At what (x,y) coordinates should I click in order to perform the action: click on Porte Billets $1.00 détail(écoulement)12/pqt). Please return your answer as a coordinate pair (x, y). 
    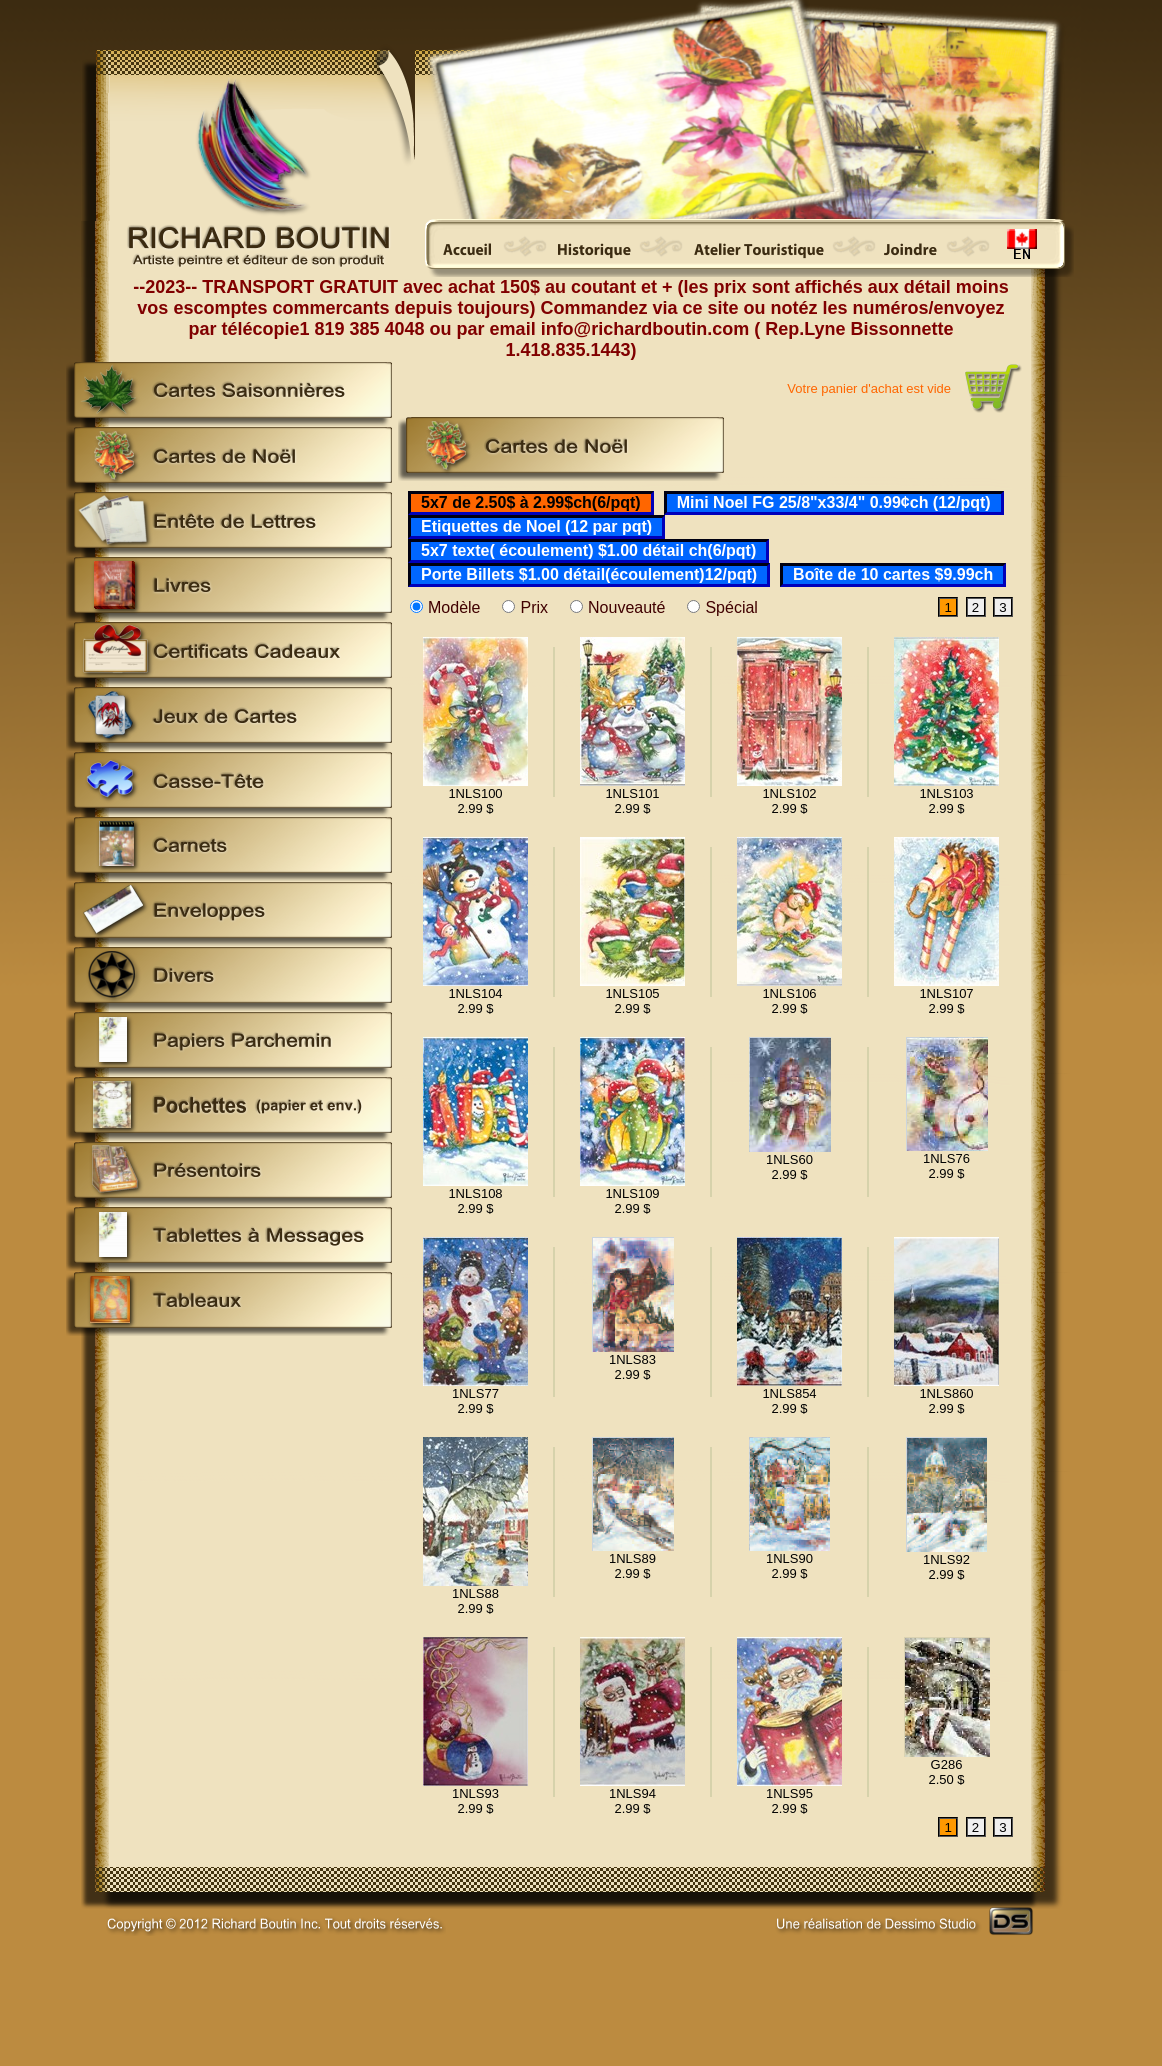
    Looking at the image, I should click on (589, 574).